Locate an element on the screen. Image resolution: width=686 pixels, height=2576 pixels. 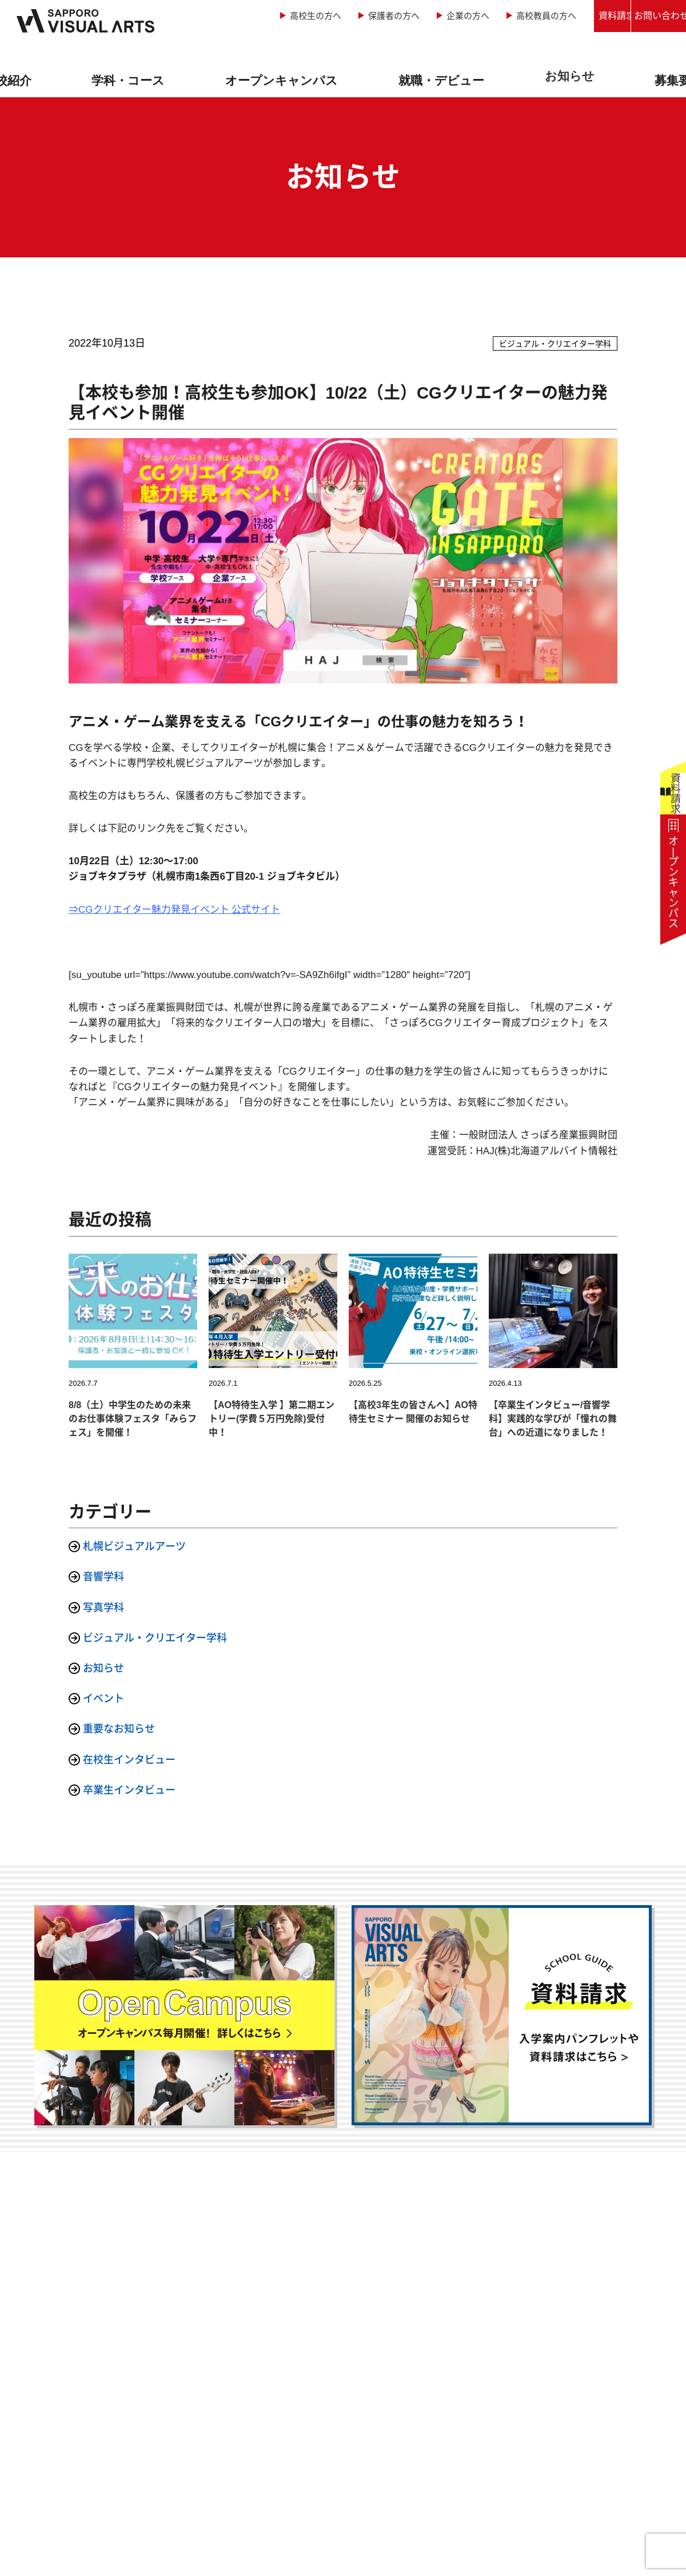
高校生の方へ is located at coordinates (236, 16).